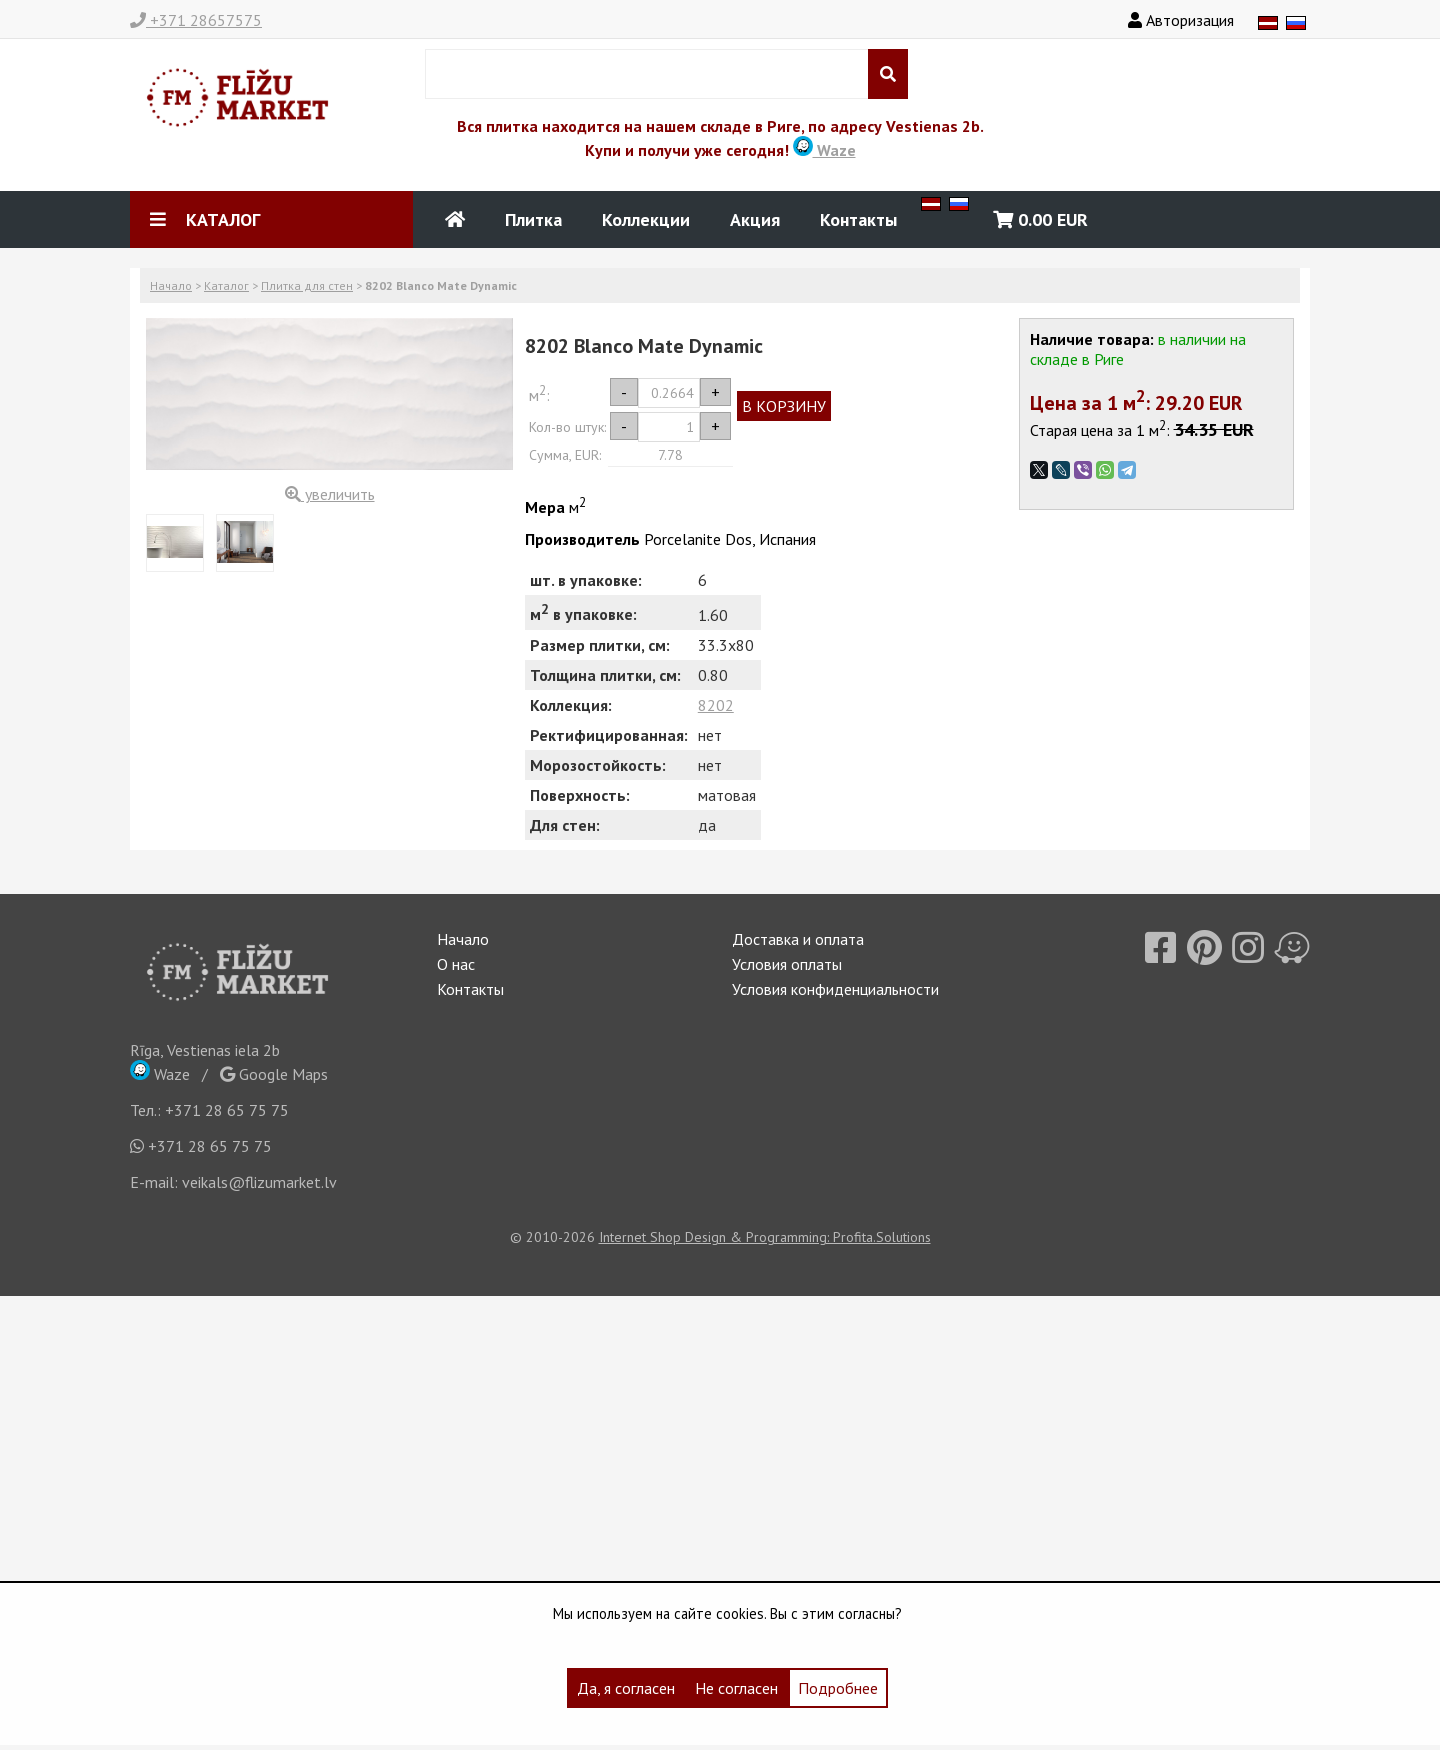 This screenshot has height=1750, width=1440. Describe the element at coordinates (784, 406) in the screenshot. I see `В КОРЗИНУ` at that location.